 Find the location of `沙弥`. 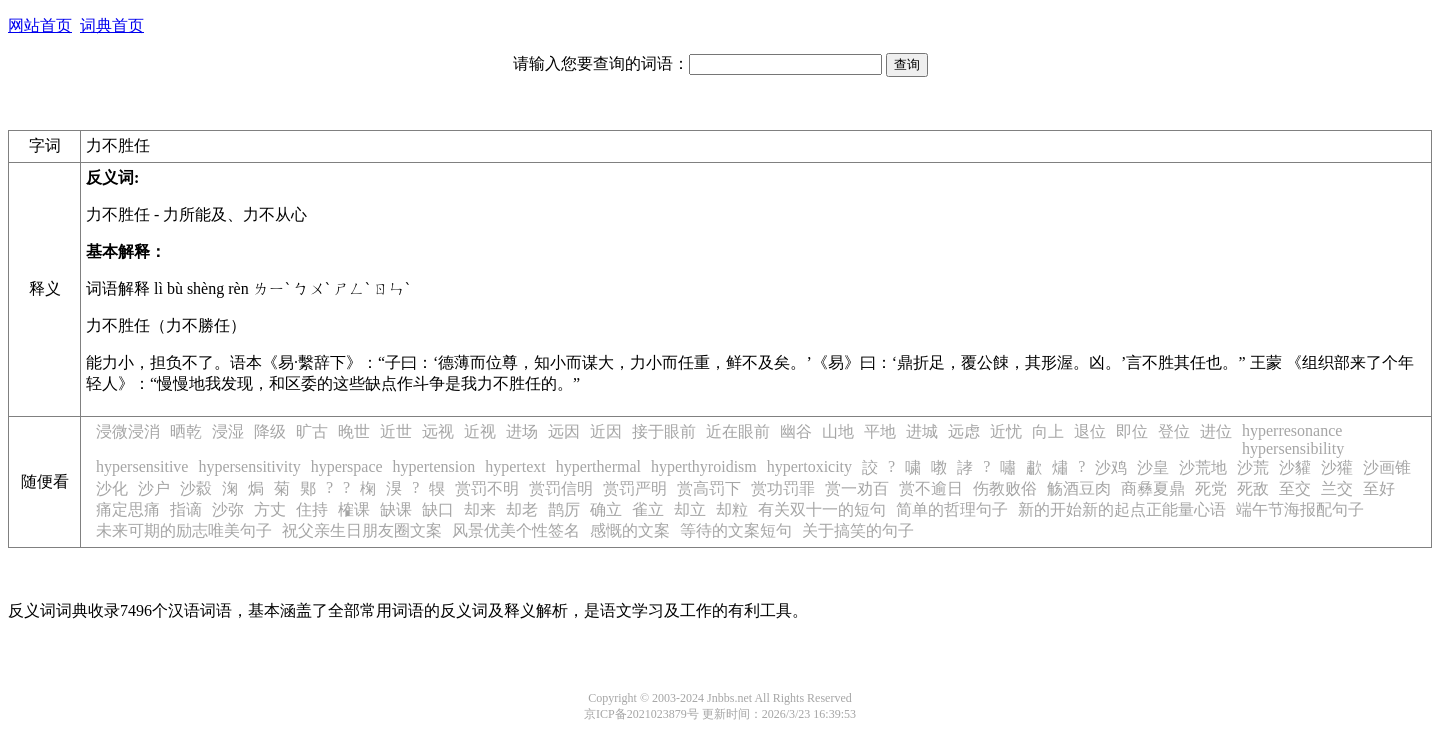

沙弥 is located at coordinates (228, 509).